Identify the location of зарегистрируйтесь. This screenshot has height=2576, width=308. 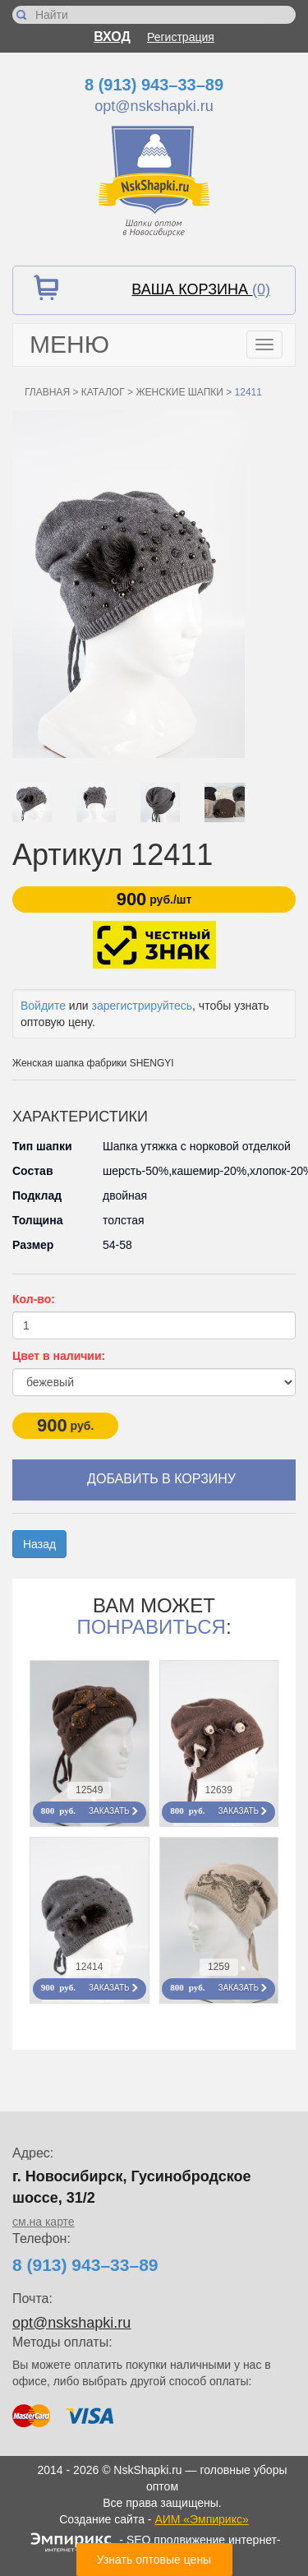
(142, 1005).